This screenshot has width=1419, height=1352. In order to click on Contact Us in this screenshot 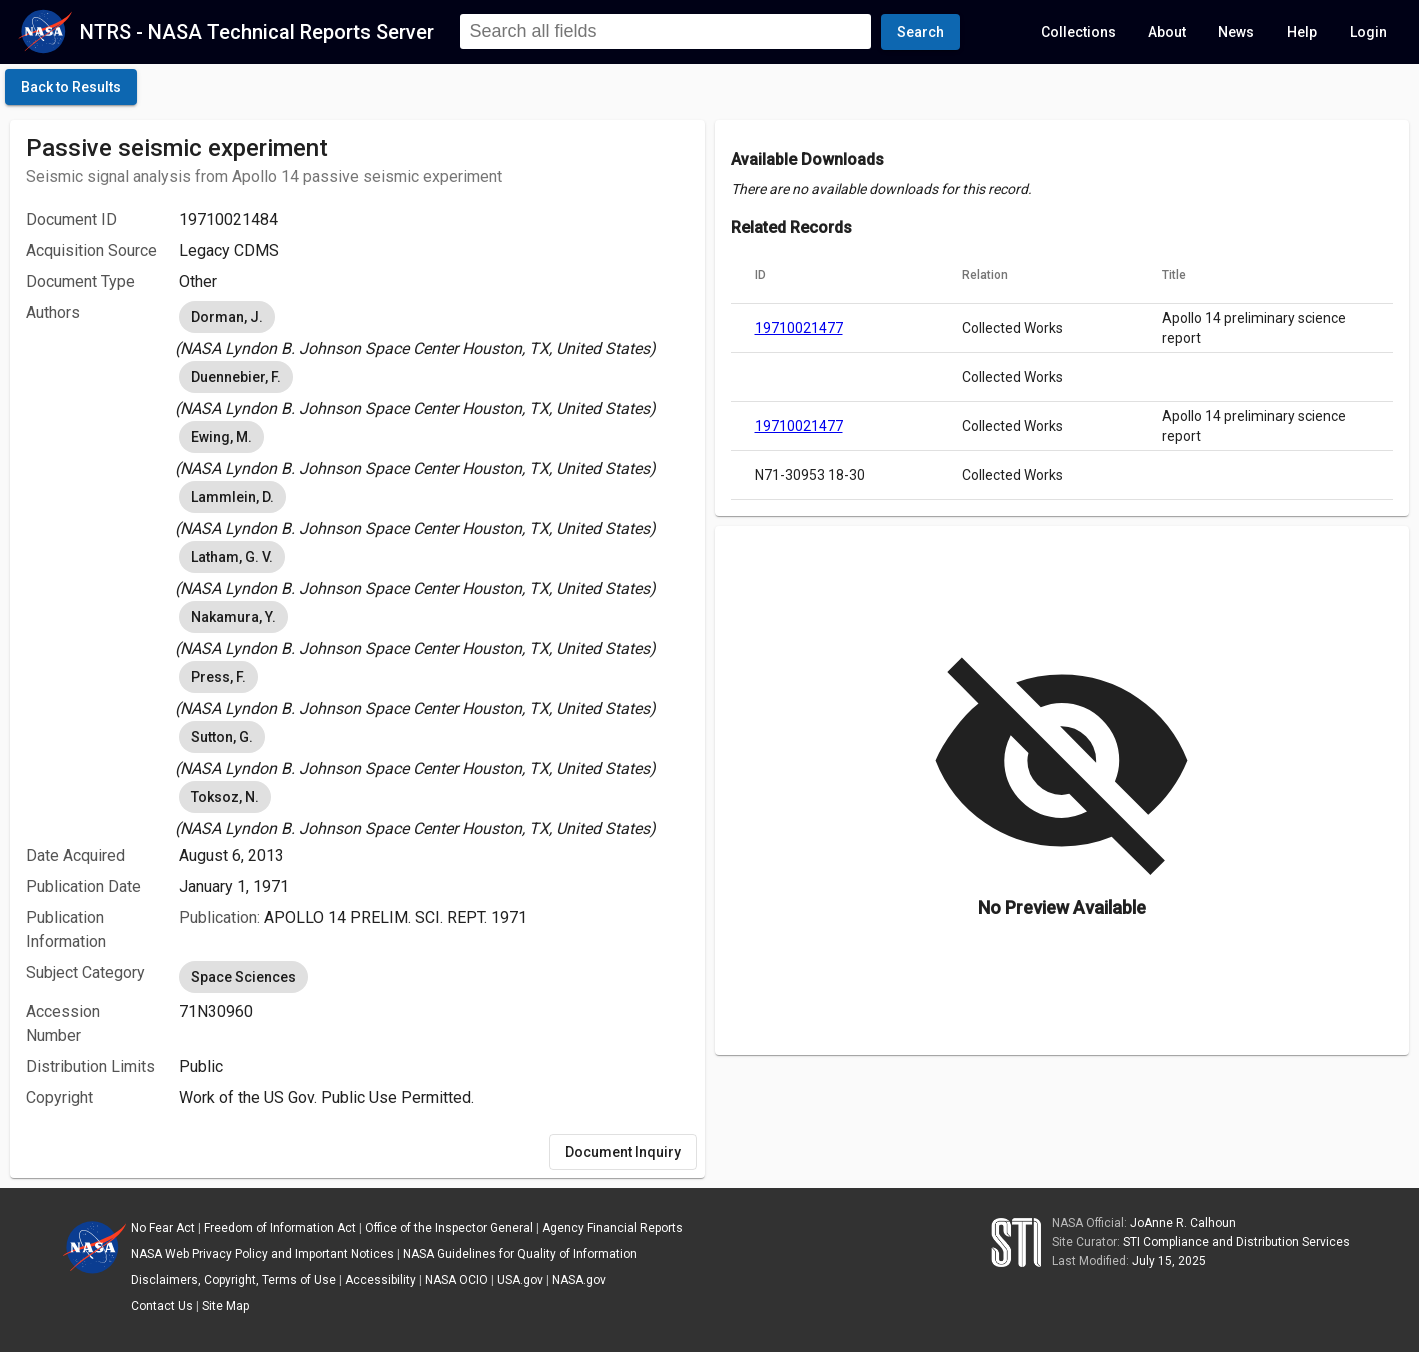, I will do `click(162, 1306)`.